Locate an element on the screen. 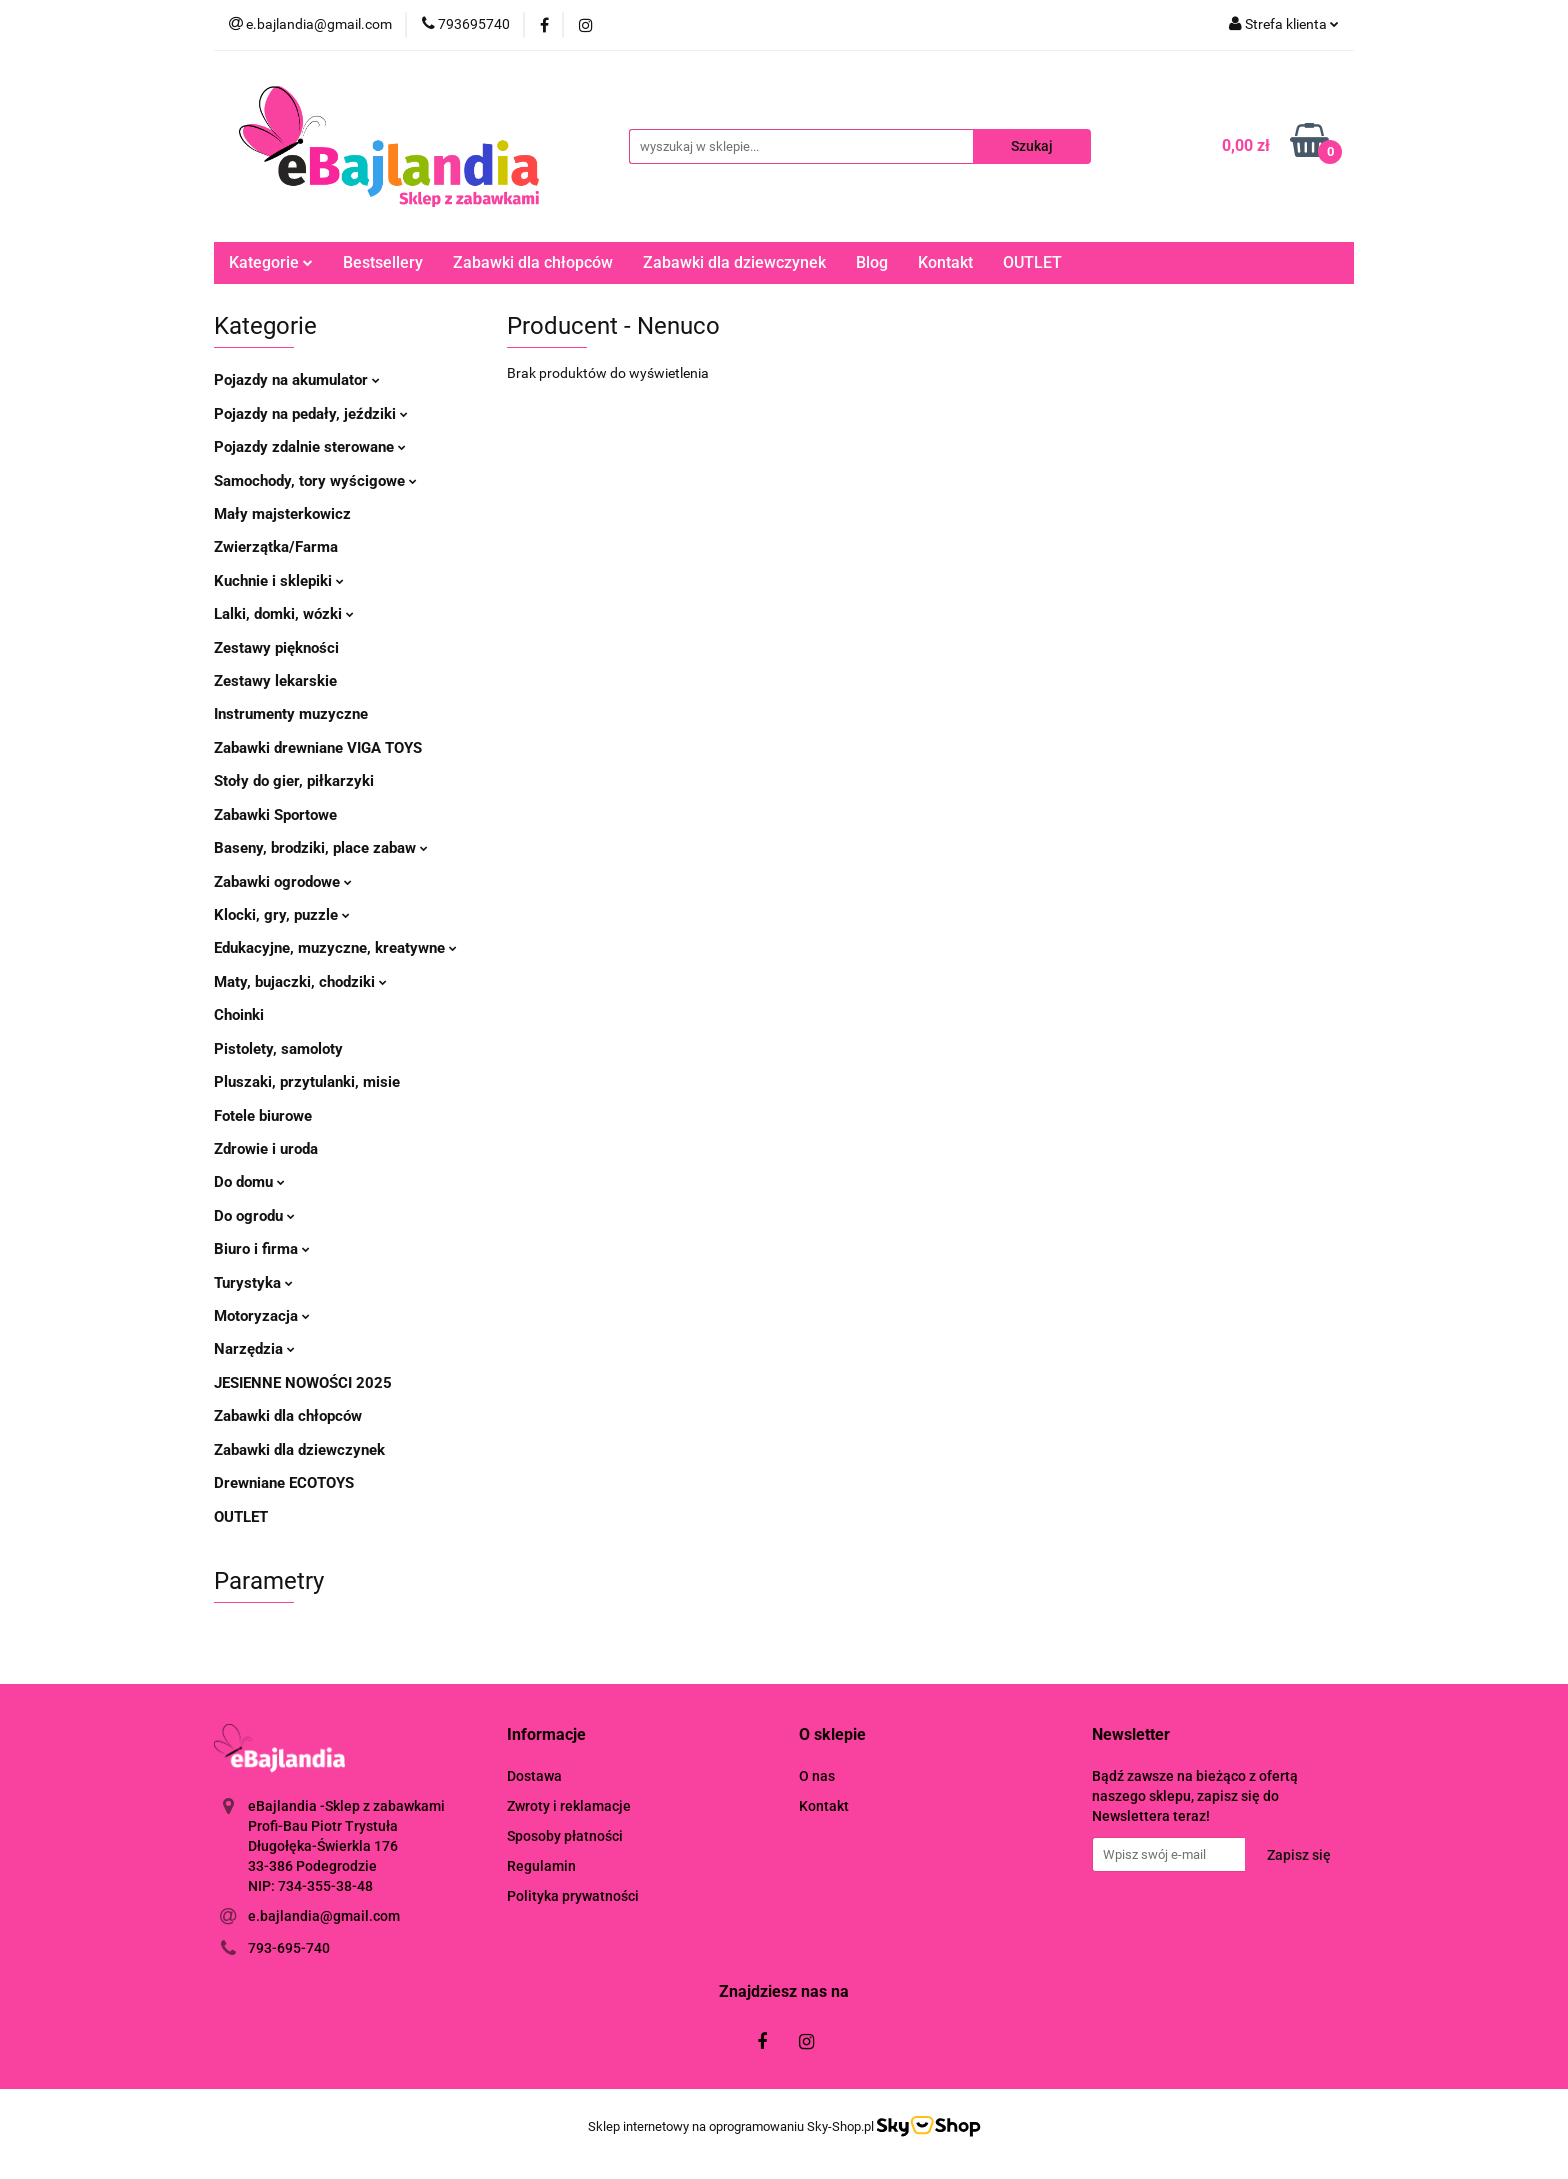  Turystyka is located at coordinates (253, 1283).